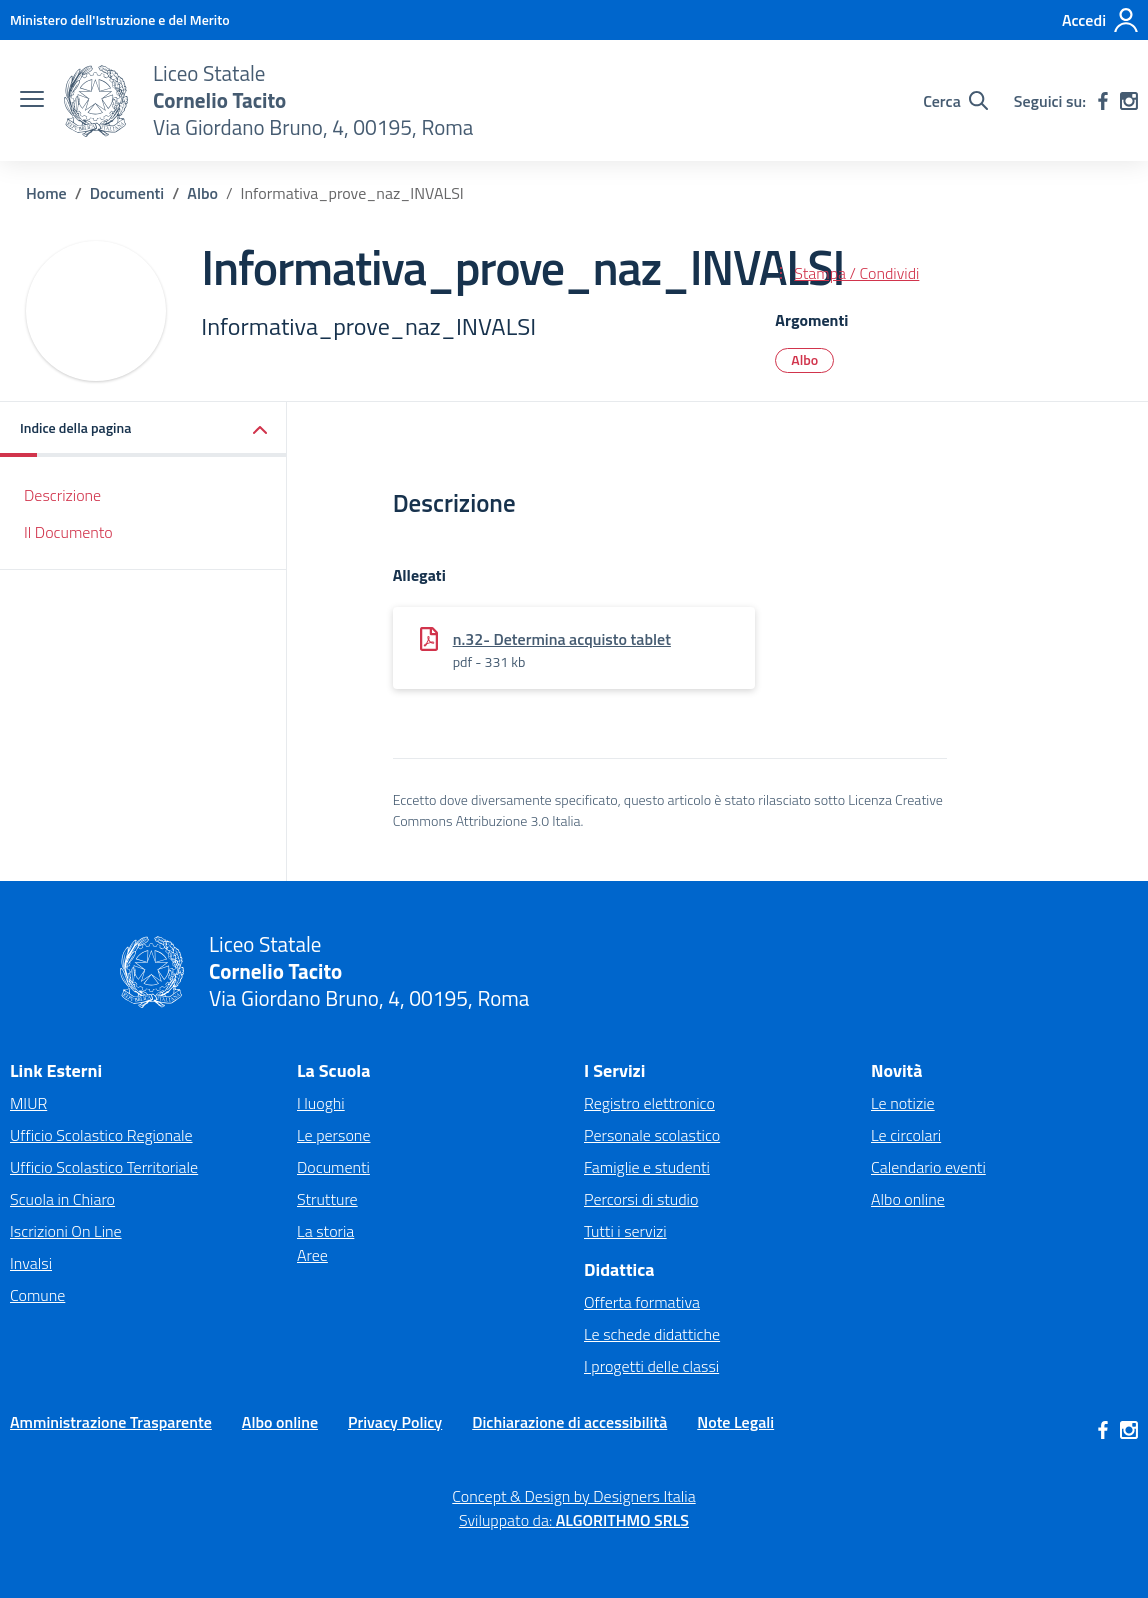 The width and height of the screenshot is (1148, 1598). Describe the element at coordinates (625, 1231) in the screenshot. I see `Tutti i servizi` at that location.